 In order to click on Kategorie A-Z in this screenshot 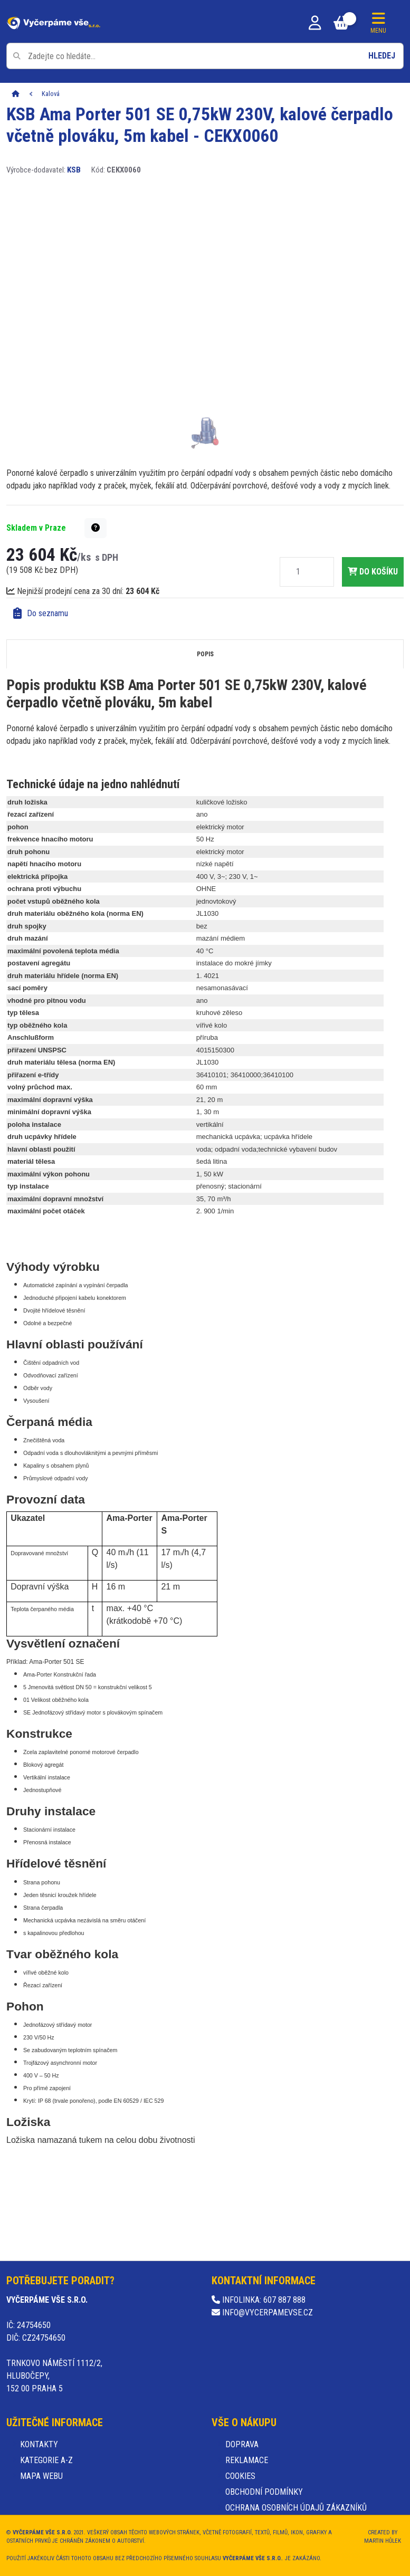, I will do `click(46, 2460)`.